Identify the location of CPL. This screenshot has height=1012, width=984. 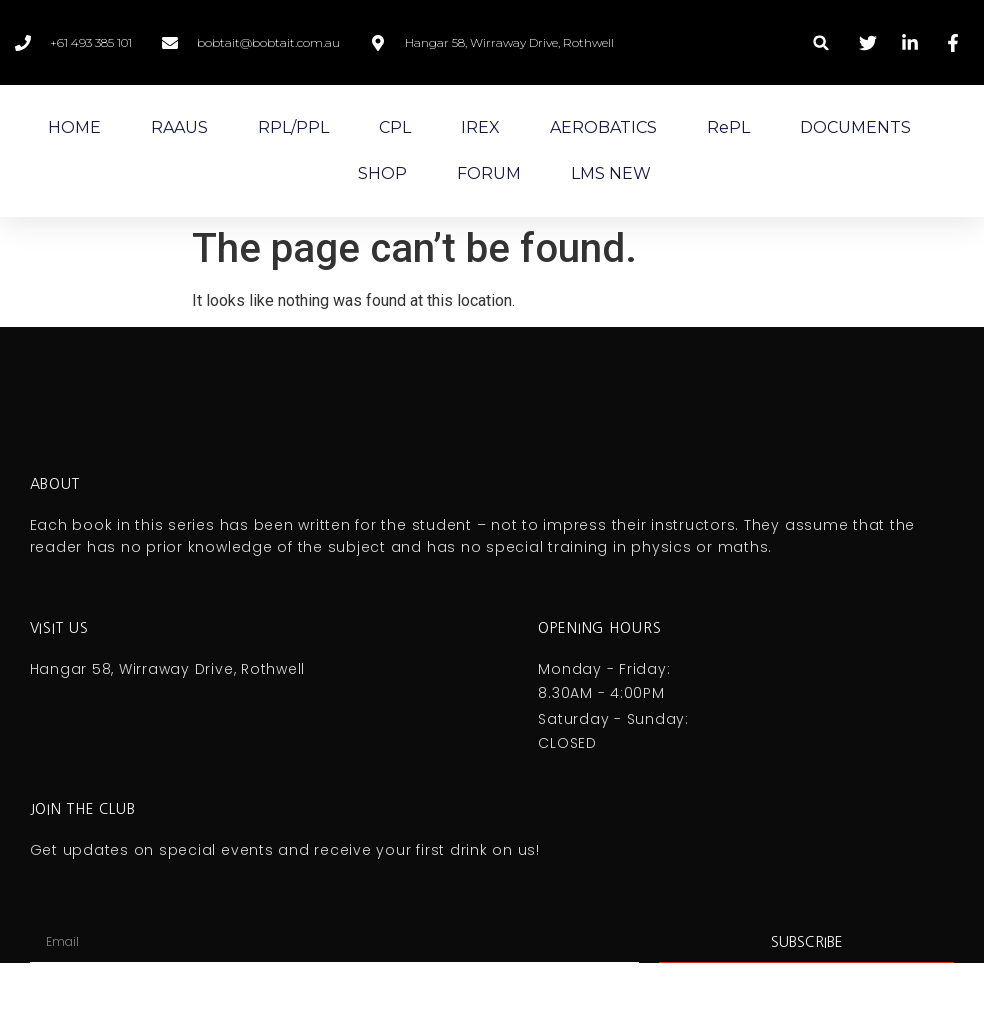
(395, 127).